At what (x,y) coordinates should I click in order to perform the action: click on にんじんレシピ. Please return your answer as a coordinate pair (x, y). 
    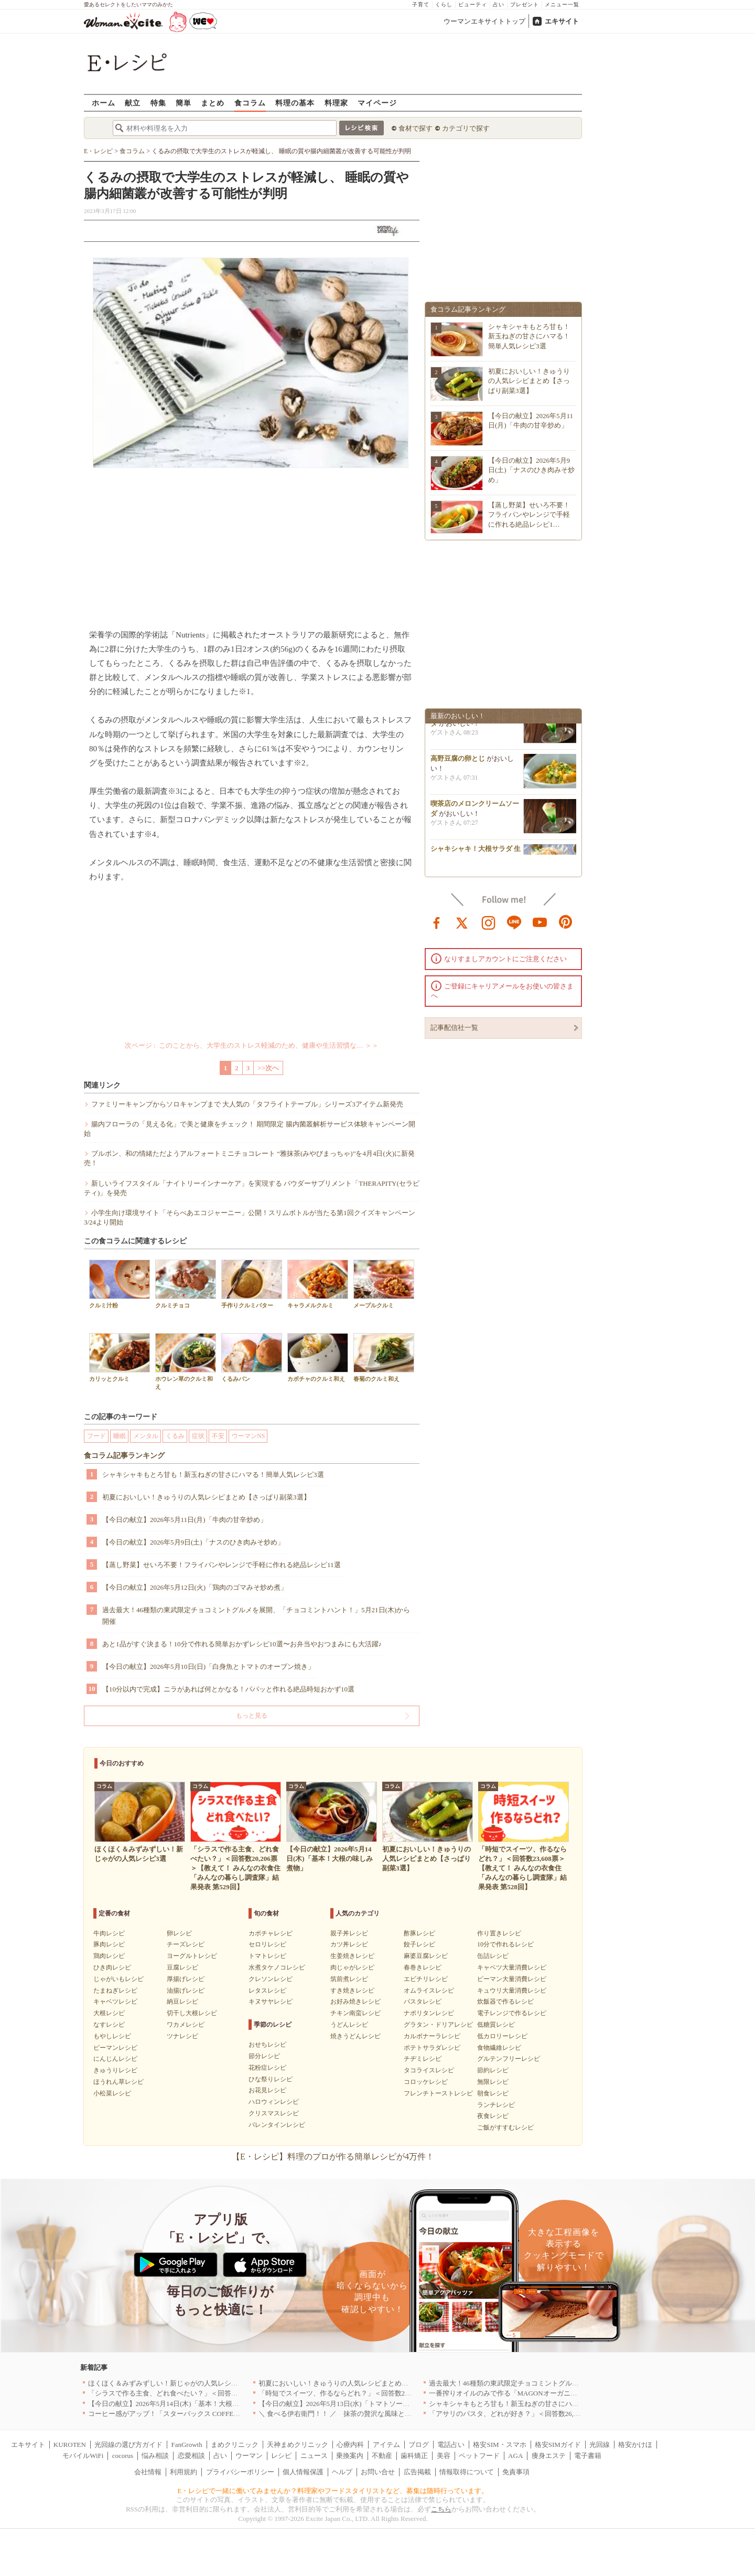
    Looking at the image, I should click on (115, 2058).